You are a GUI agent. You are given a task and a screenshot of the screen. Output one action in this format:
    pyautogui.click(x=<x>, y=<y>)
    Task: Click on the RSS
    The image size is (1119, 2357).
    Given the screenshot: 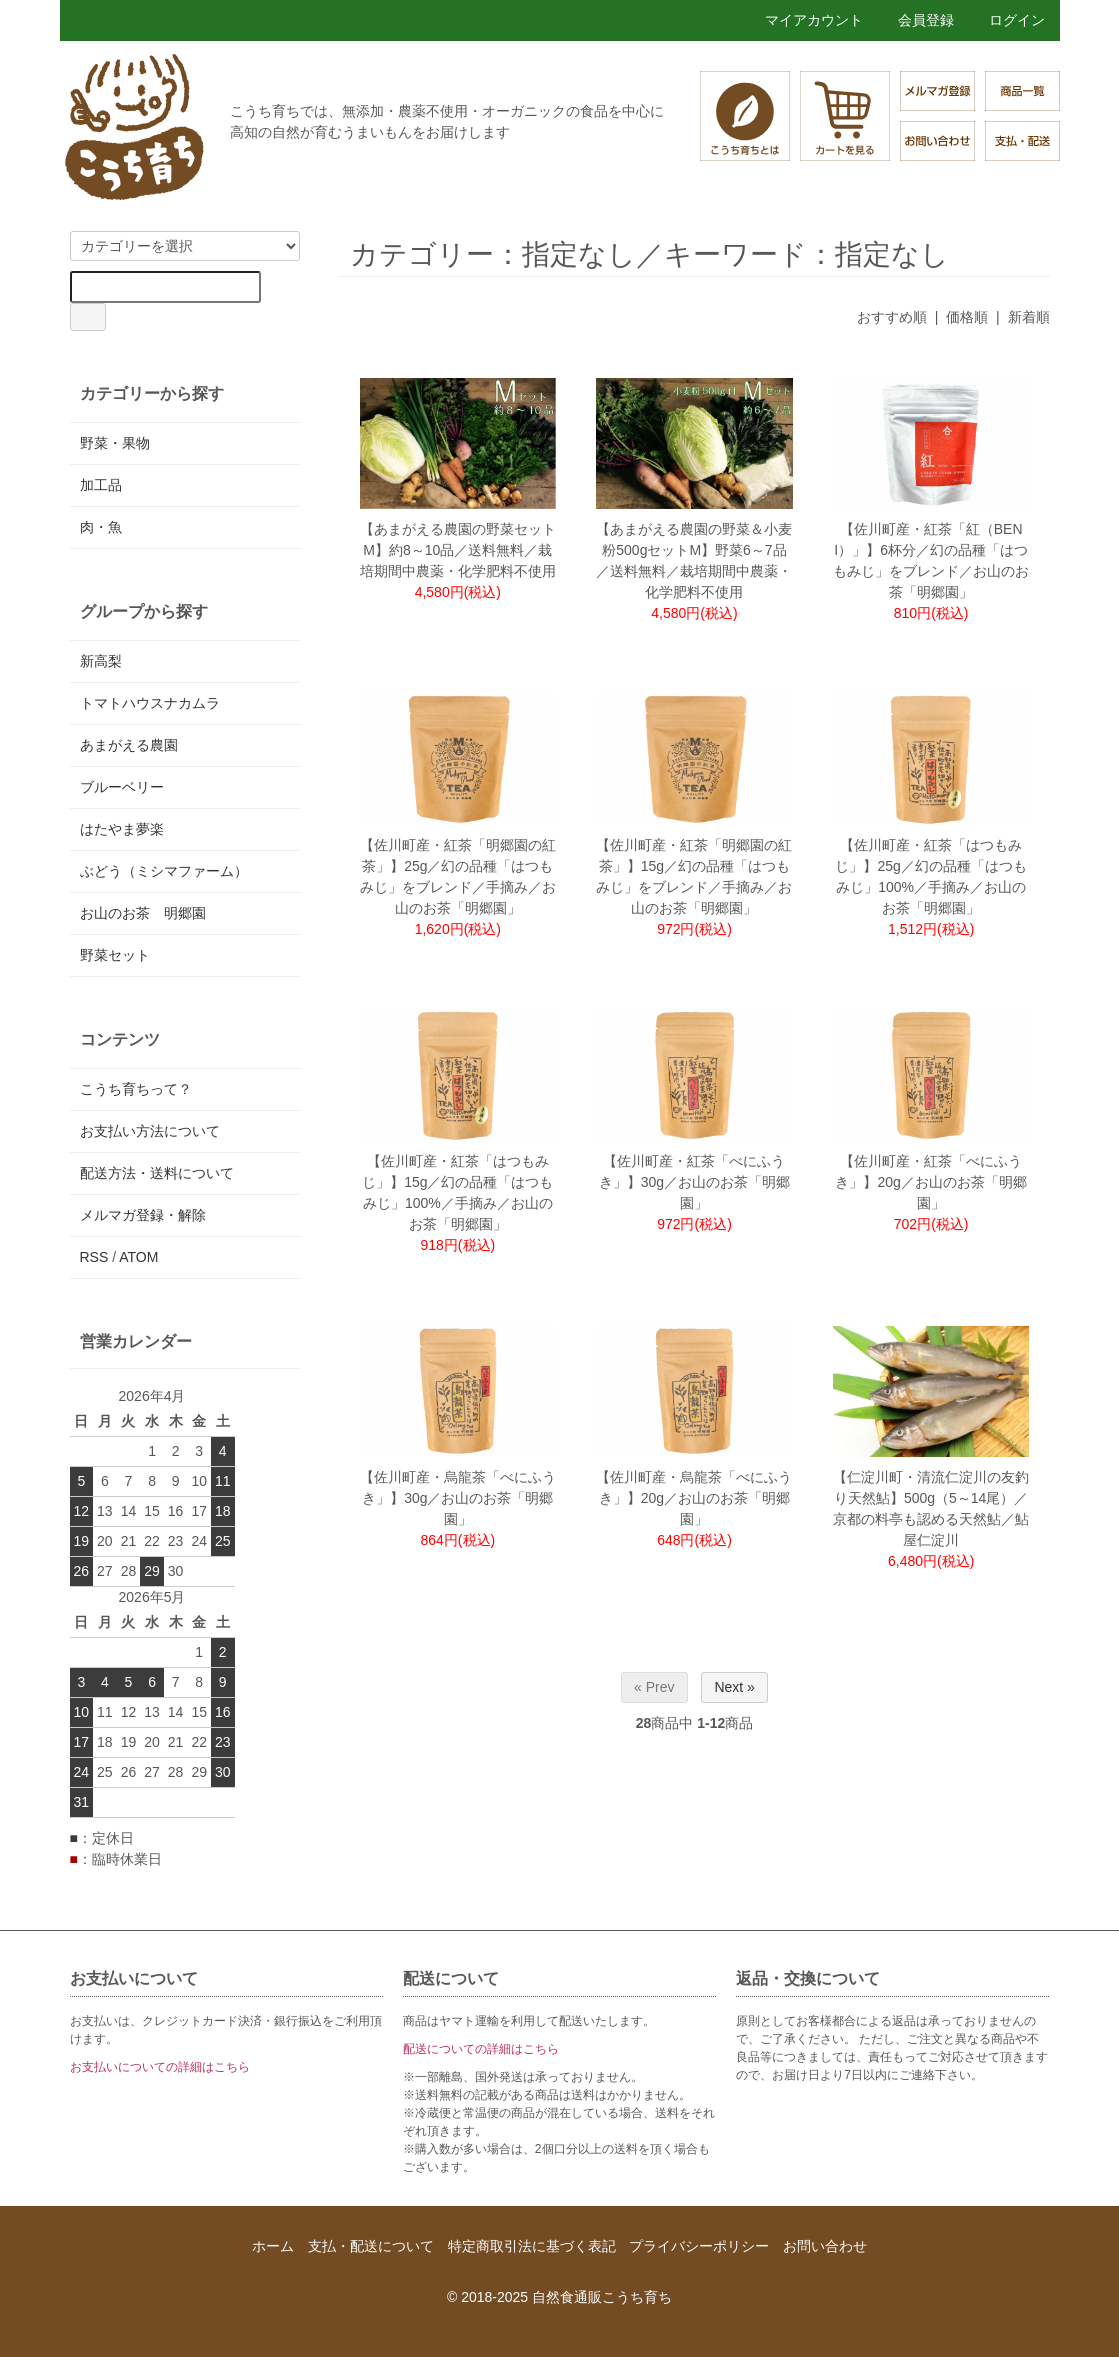 What is the action you would take?
    pyautogui.click(x=94, y=1257)
    